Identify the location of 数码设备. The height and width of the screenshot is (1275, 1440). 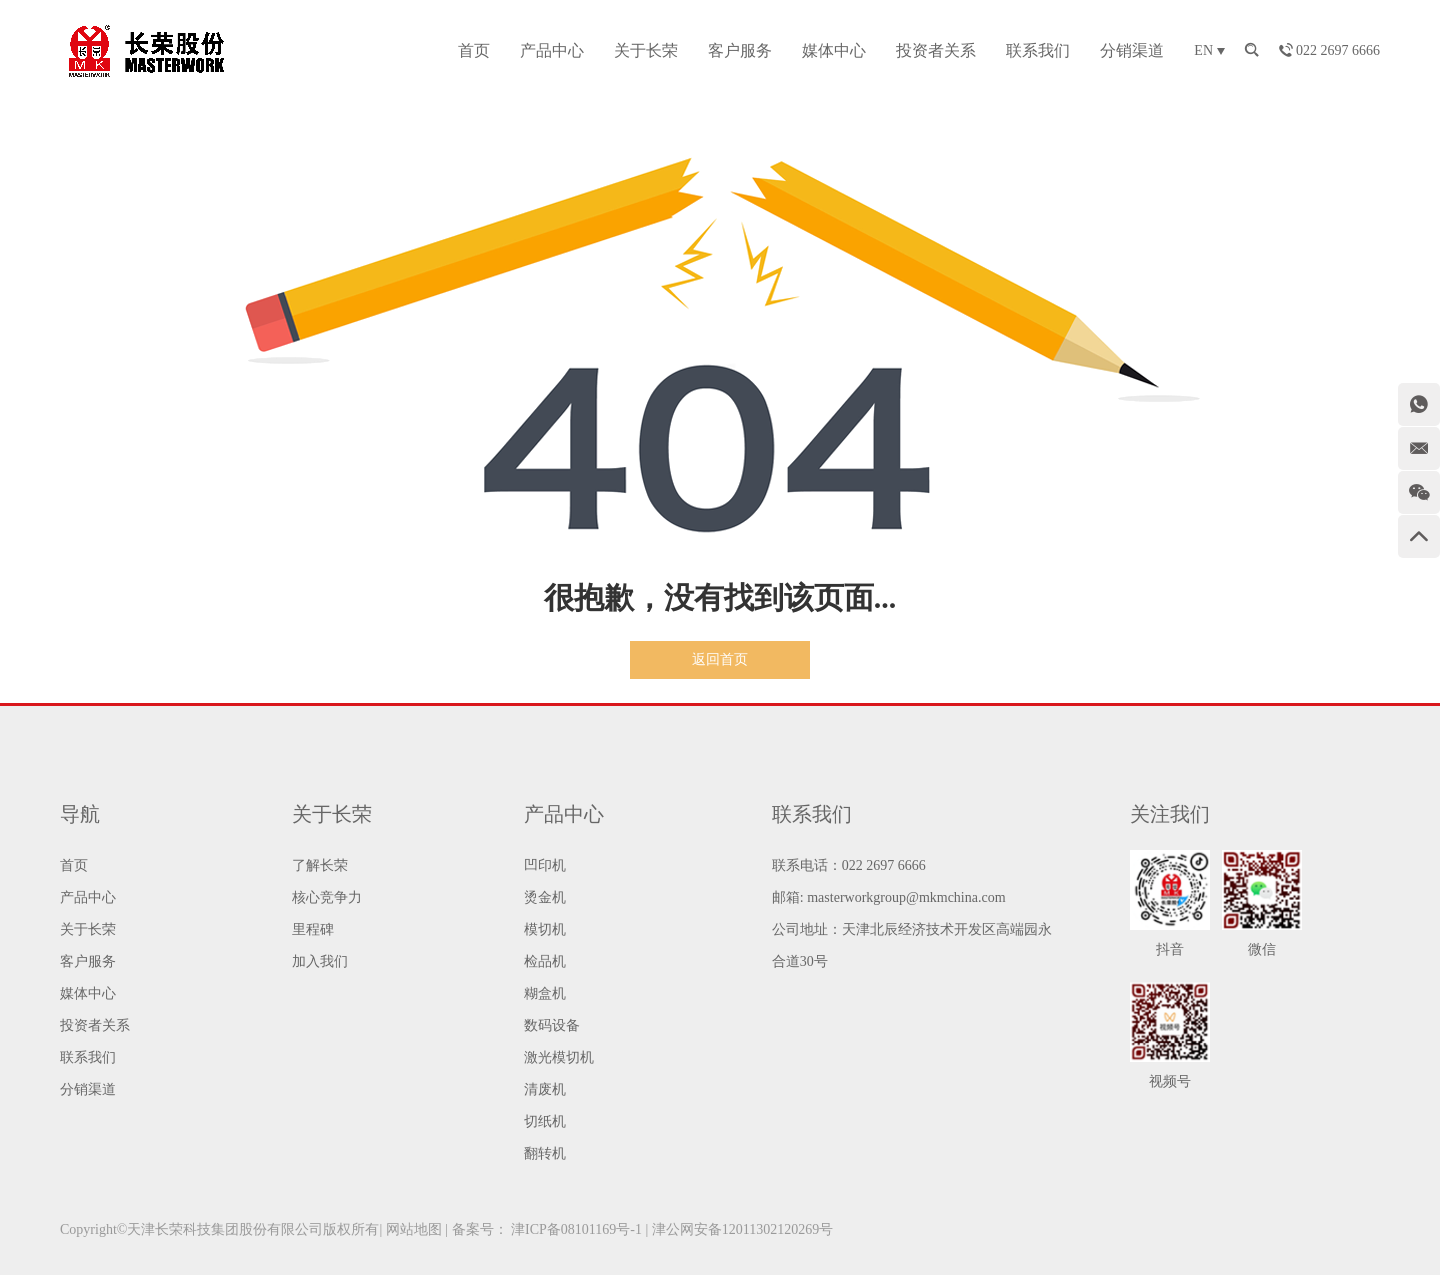
(552, 1025).